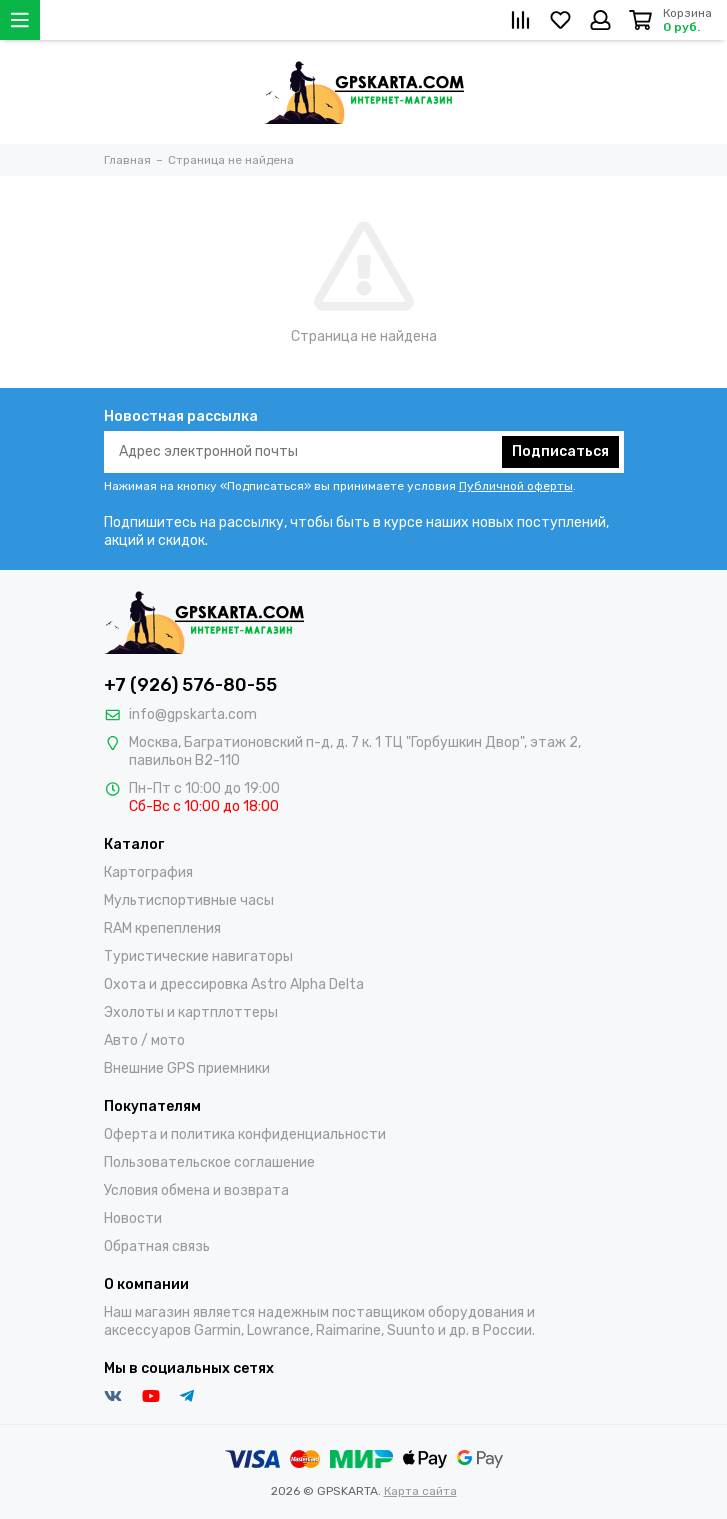 The image size is (727, 1519). I want to click on Внешние GPS приемники, so click(187, 1068).